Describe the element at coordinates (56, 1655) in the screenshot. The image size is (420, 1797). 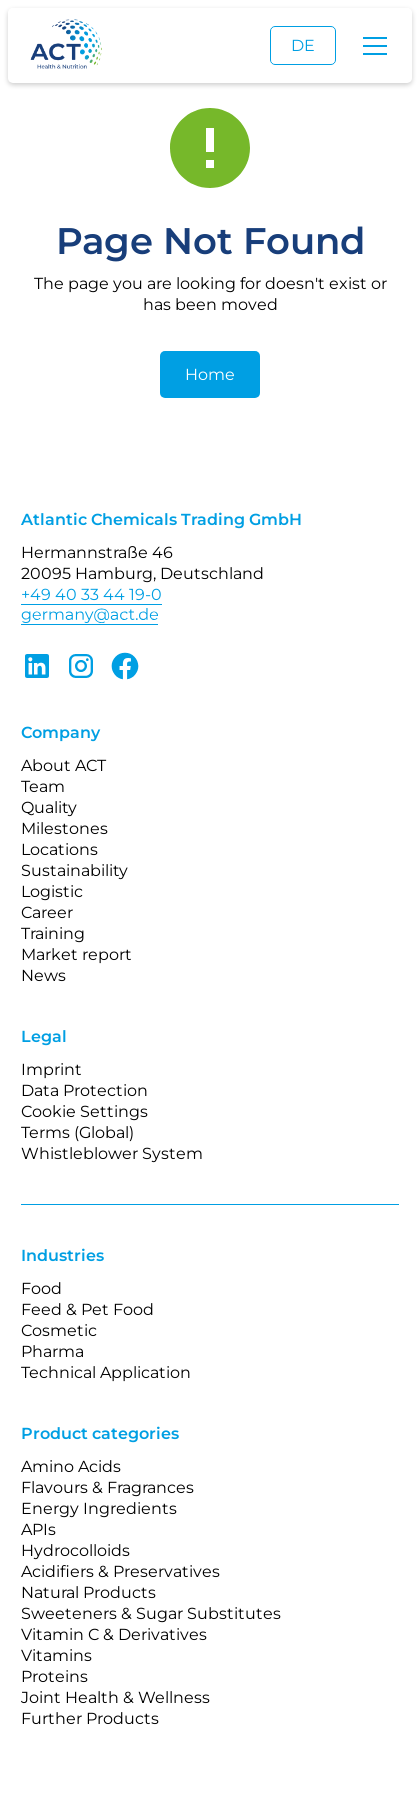
I see `Vitamins` at that location.